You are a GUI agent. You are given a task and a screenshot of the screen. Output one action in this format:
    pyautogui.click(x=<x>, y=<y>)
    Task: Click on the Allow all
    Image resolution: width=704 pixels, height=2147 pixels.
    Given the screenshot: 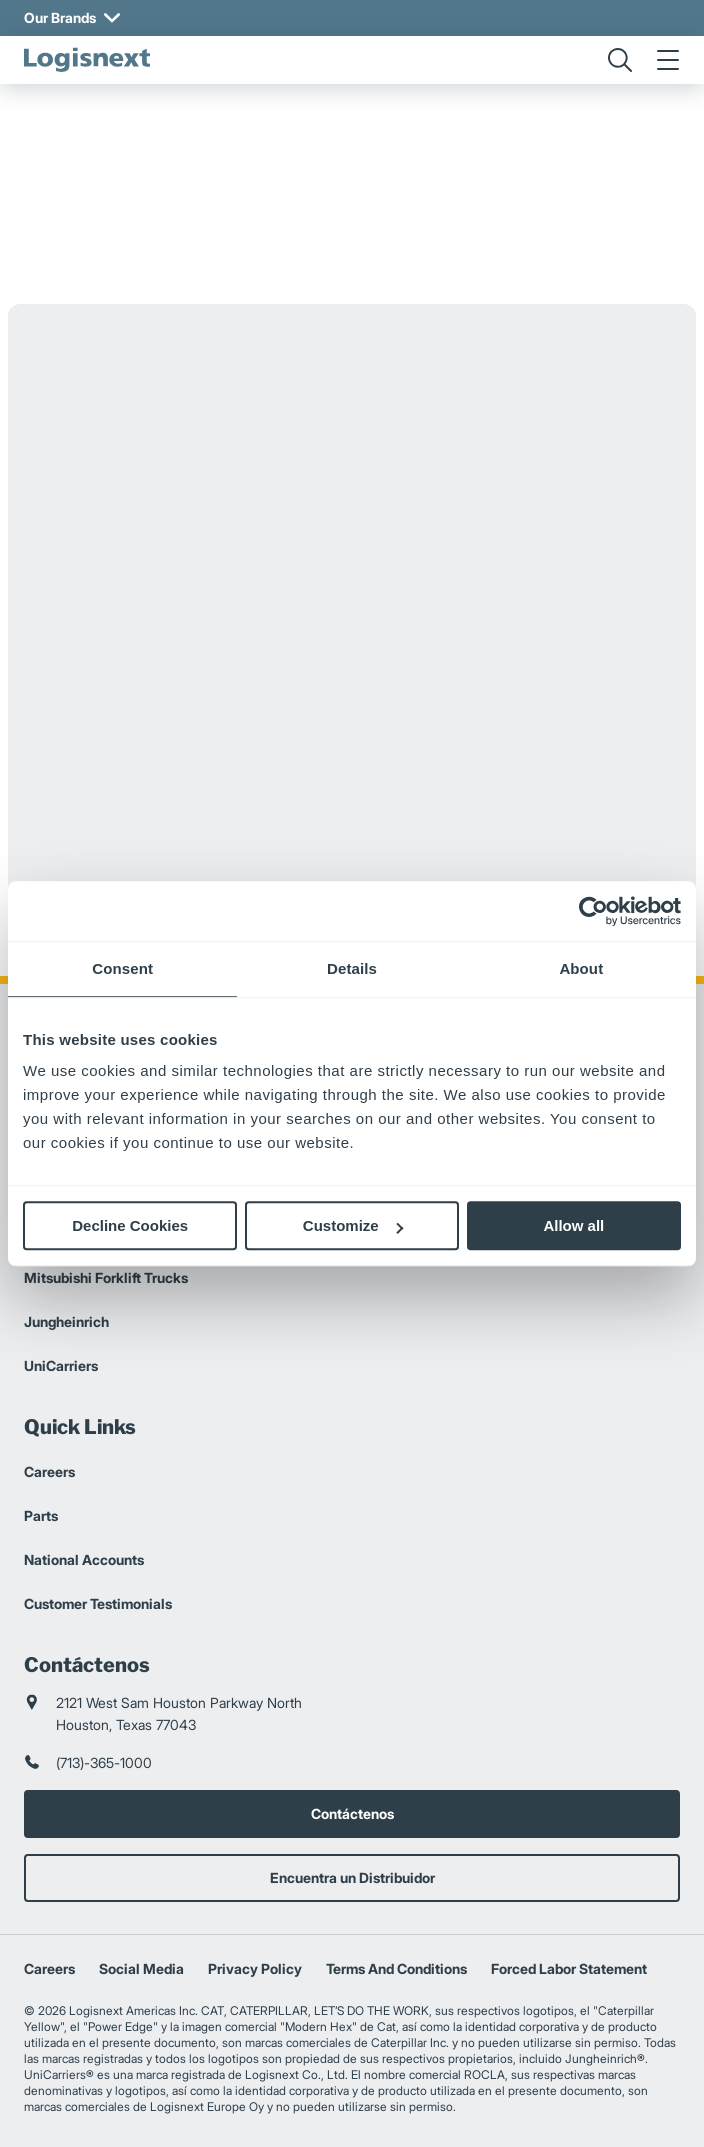 What is the action you would take?
    pyautogui.click(x=573, y=1225)
    